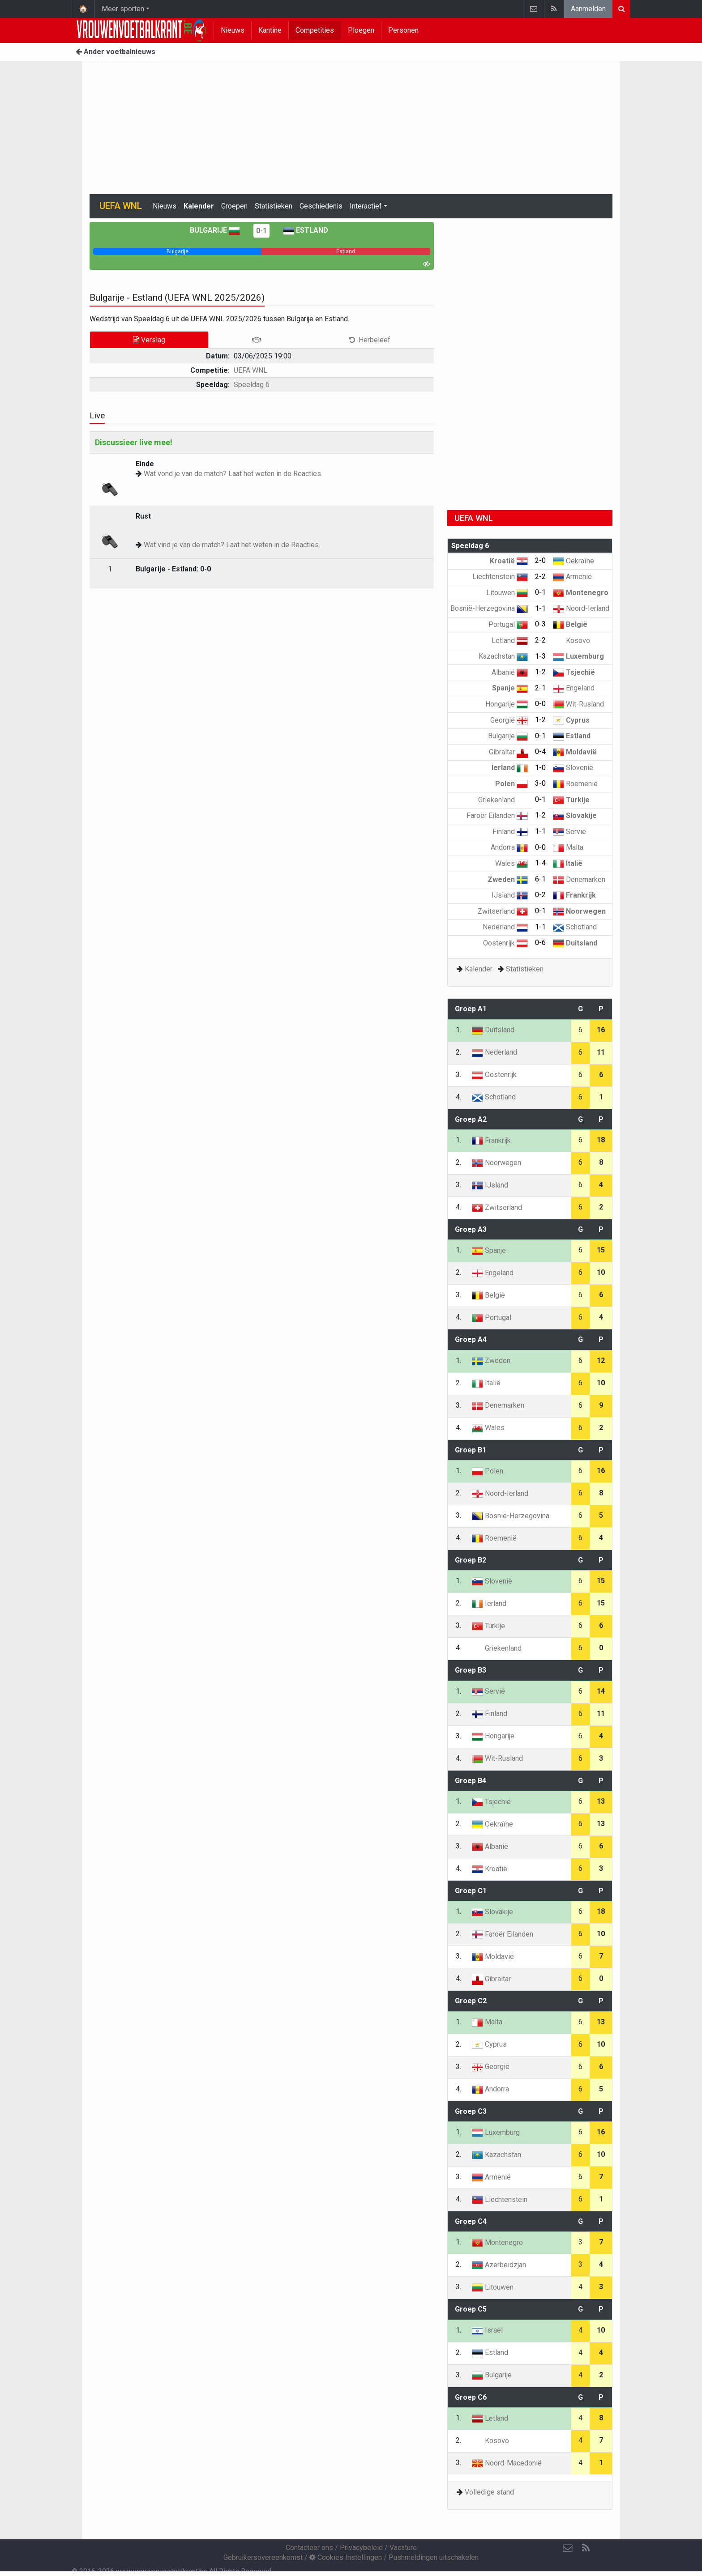  What do you see at coordinates (540, 783) in the screenshot?
I see `3-0` at bounding box center [540, 783].